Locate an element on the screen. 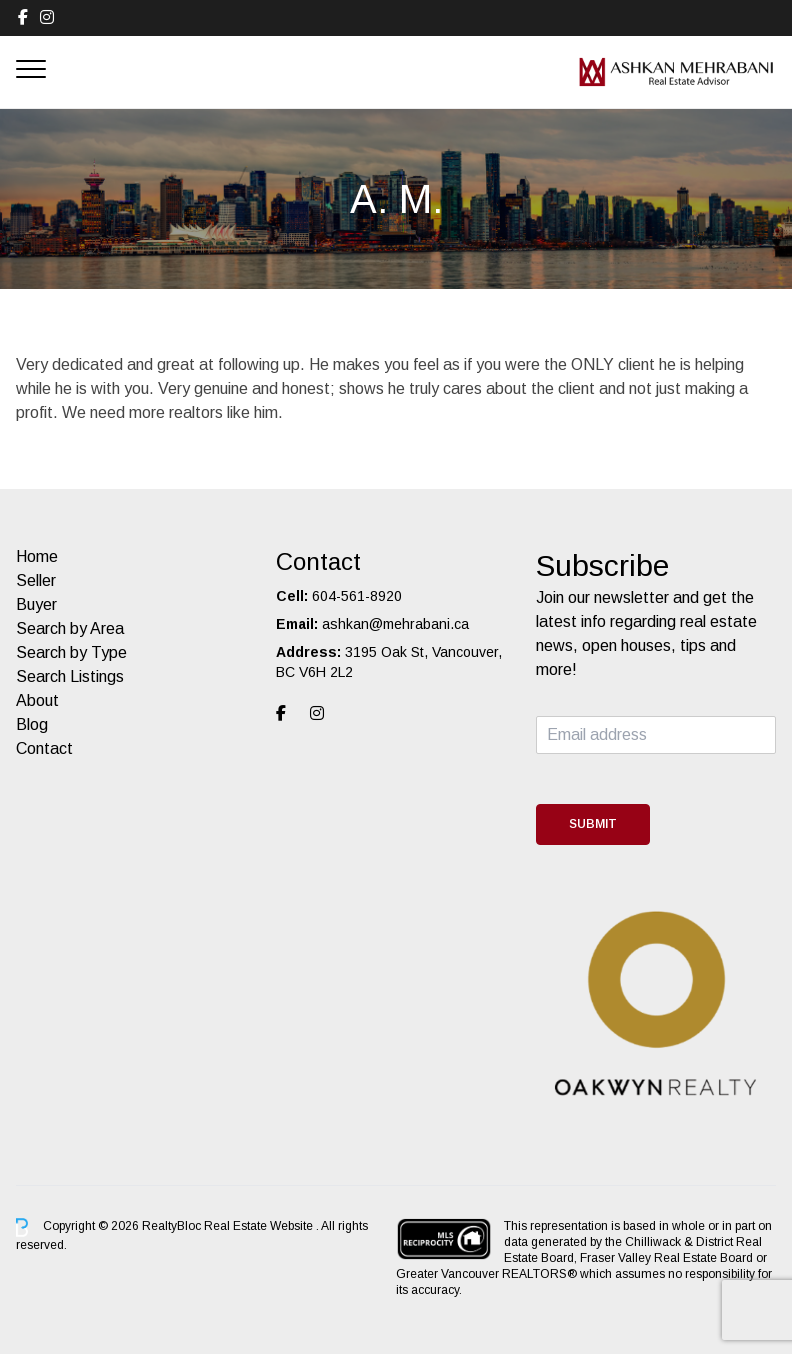  604-561-8920 is located at coordinates (357, 596).